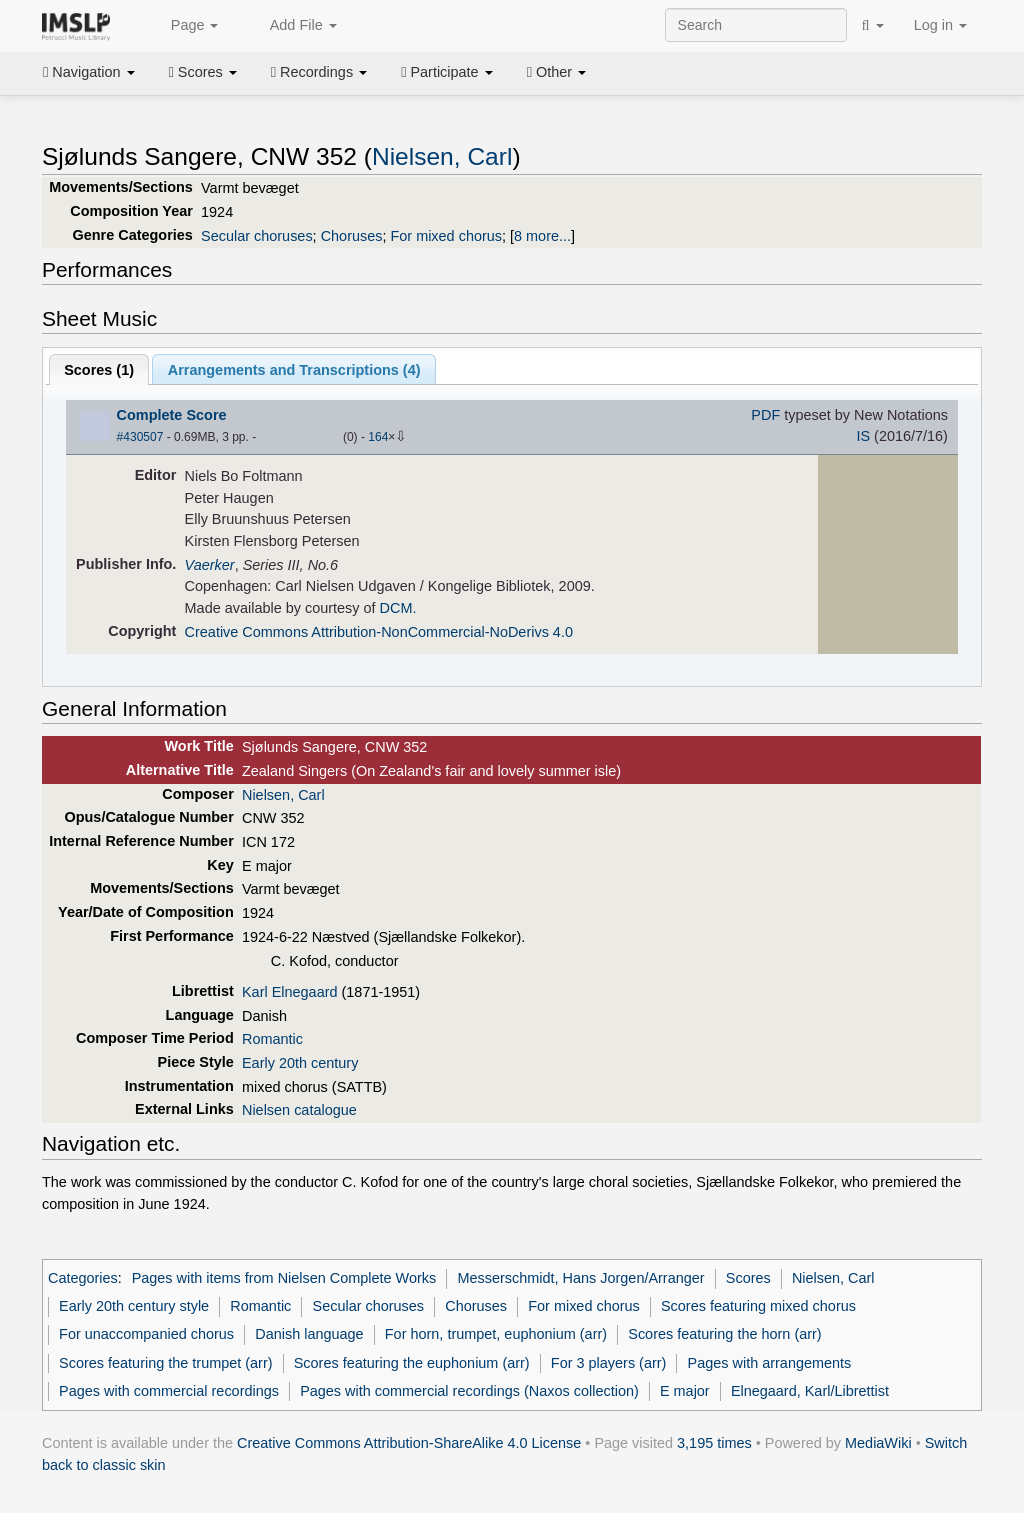  What do you see at coordinates (290, 992) in the screenshot?
I see `Karl Elnegaard` at bounding box center [290, 992].